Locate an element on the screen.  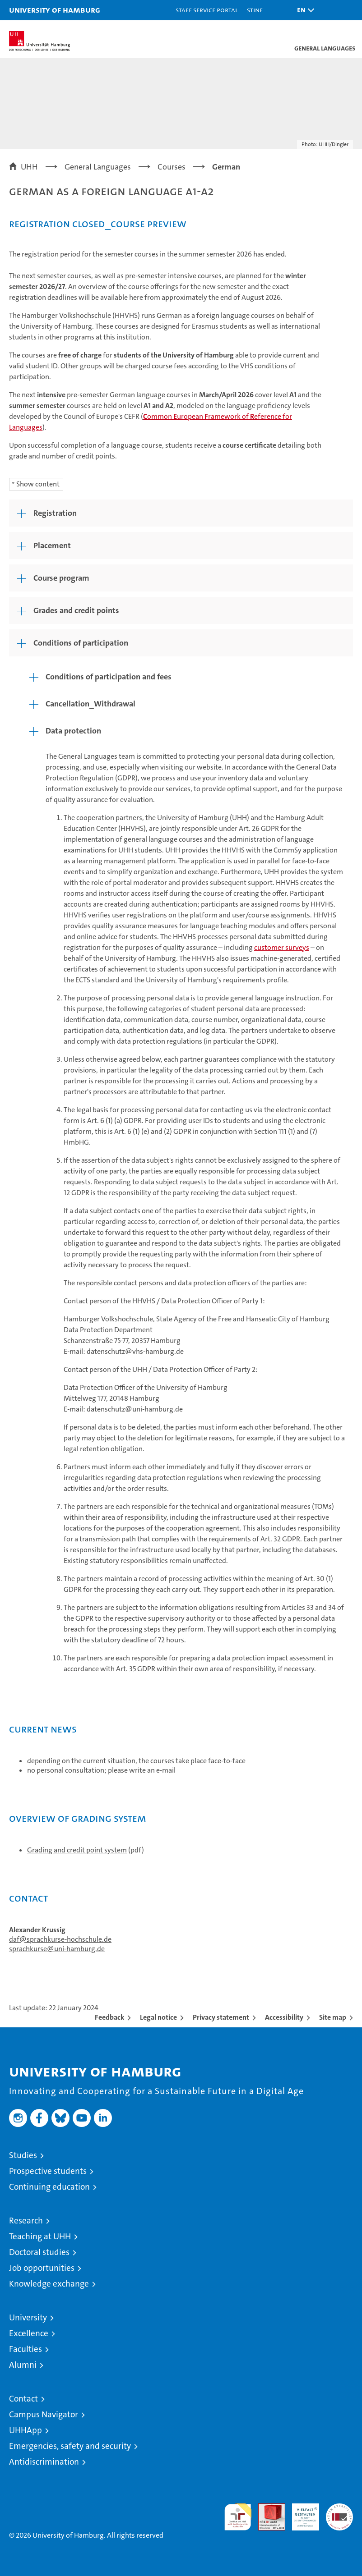
Grading and credit point system is located at coordinates (77, 1850).